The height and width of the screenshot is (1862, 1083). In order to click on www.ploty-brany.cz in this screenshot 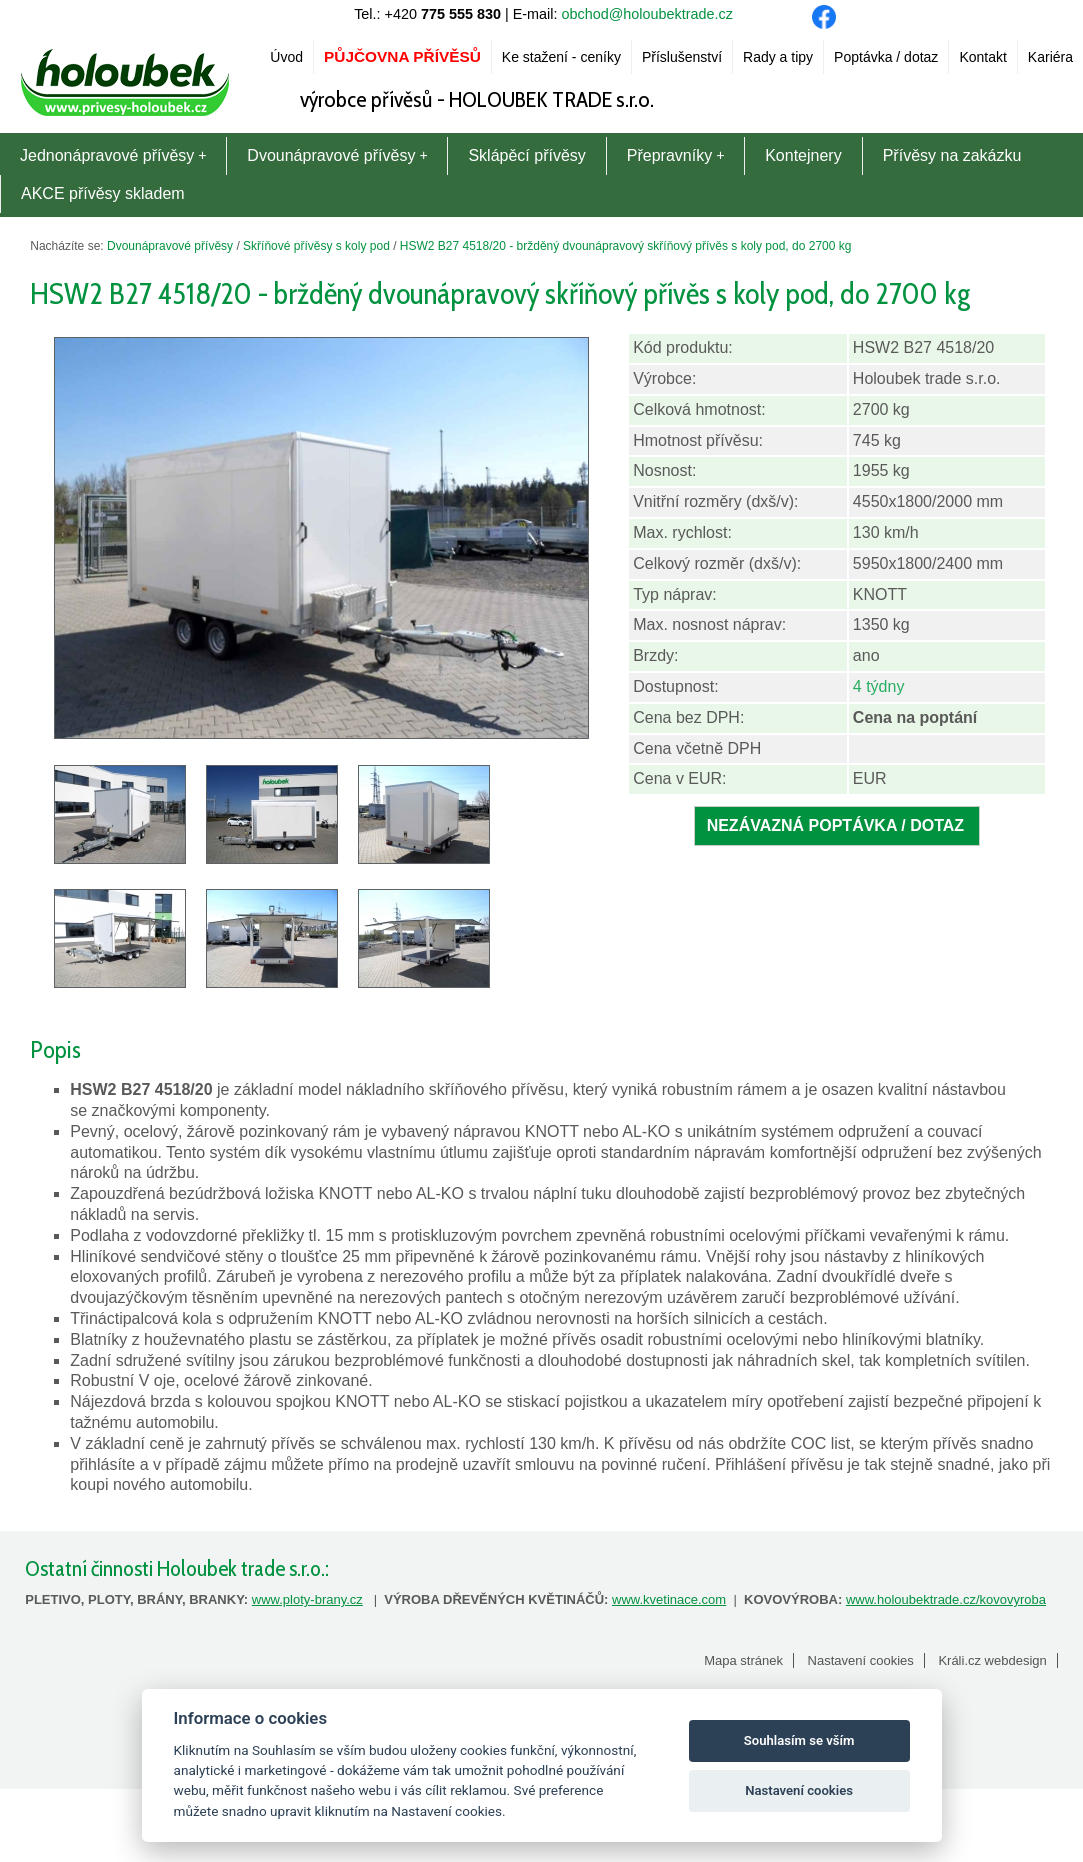, I will do `click(307, 1599)`.